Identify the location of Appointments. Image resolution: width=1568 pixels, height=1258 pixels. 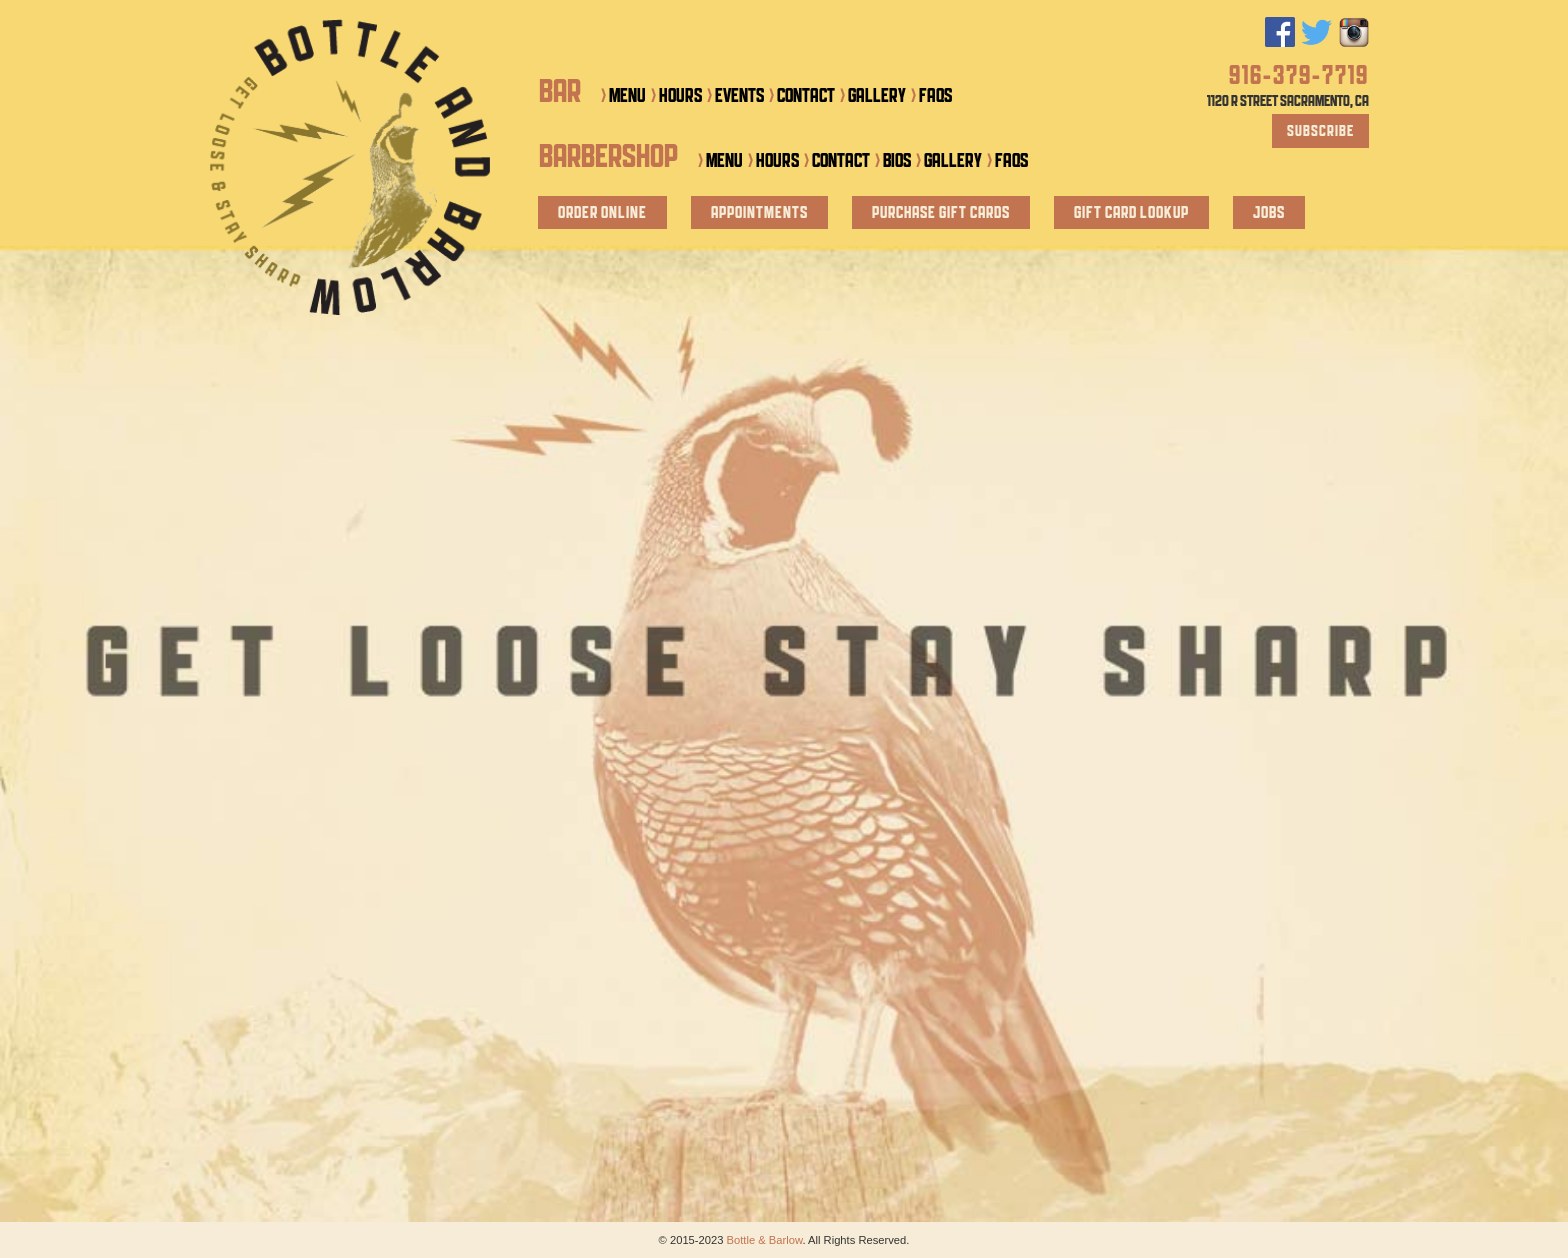
(759, 213).